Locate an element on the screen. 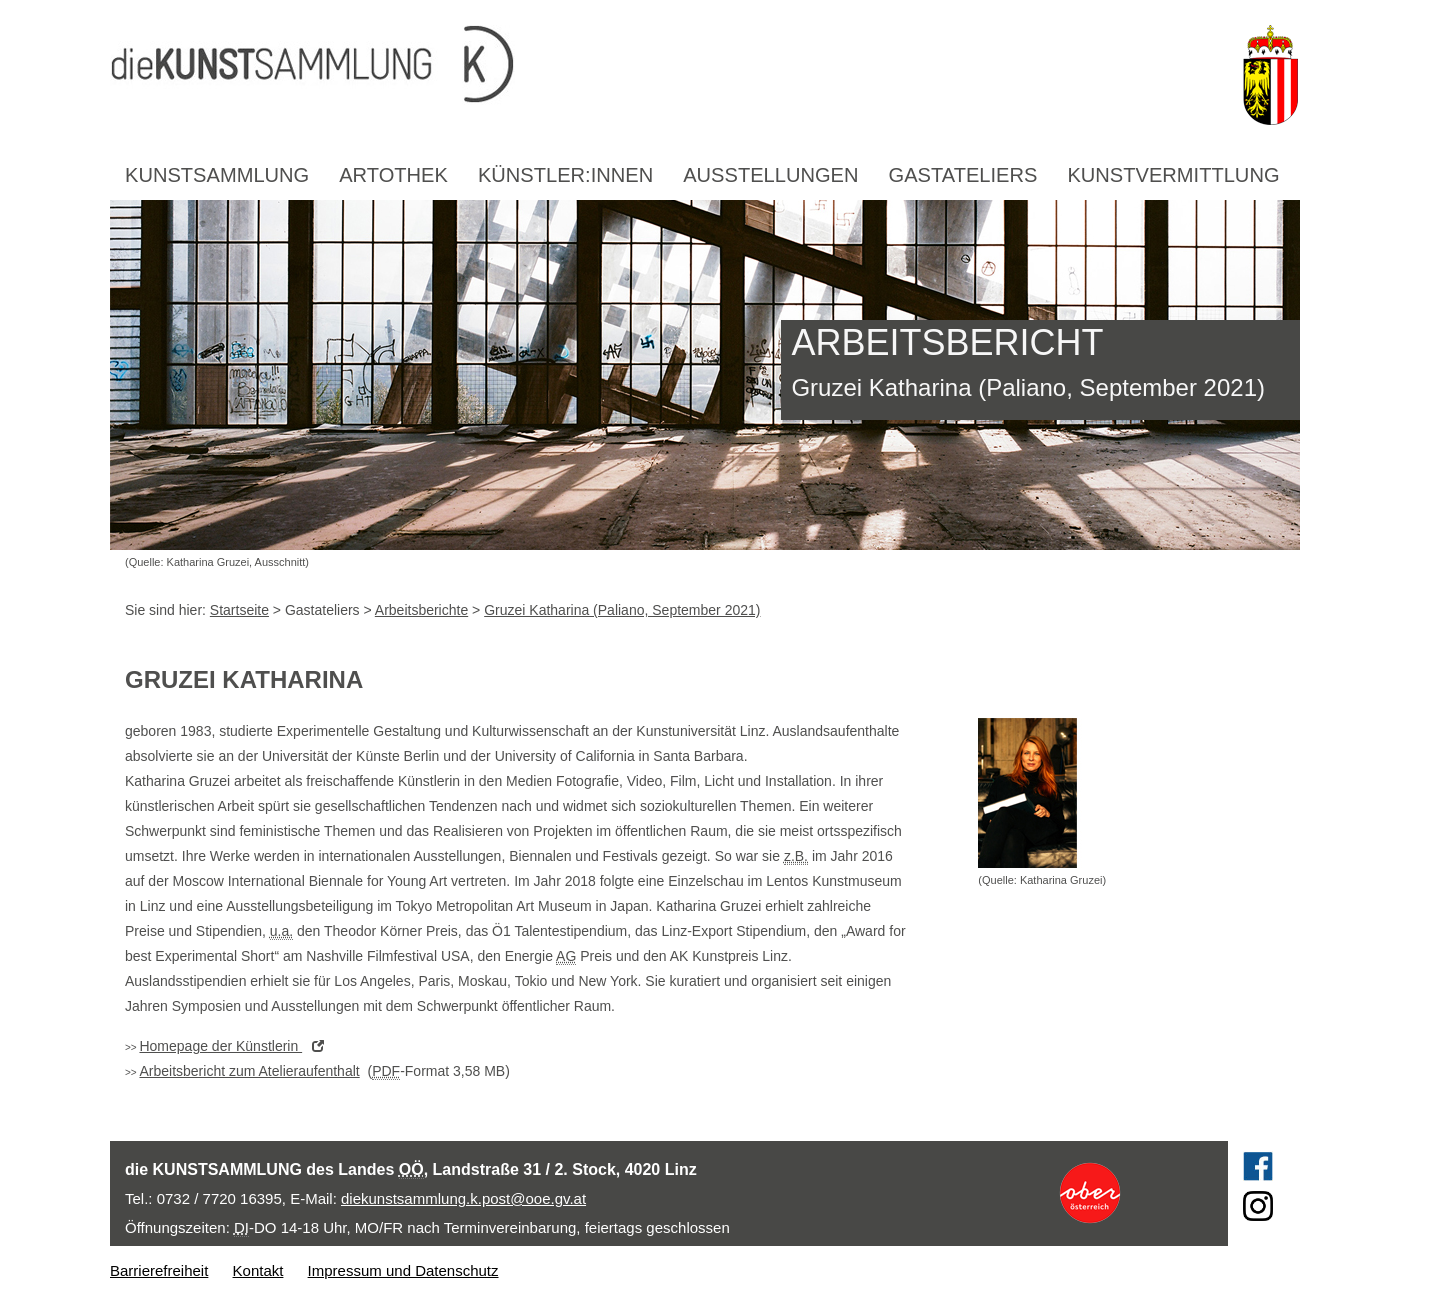  Künstler:innen is located at coordinates (565, 175).